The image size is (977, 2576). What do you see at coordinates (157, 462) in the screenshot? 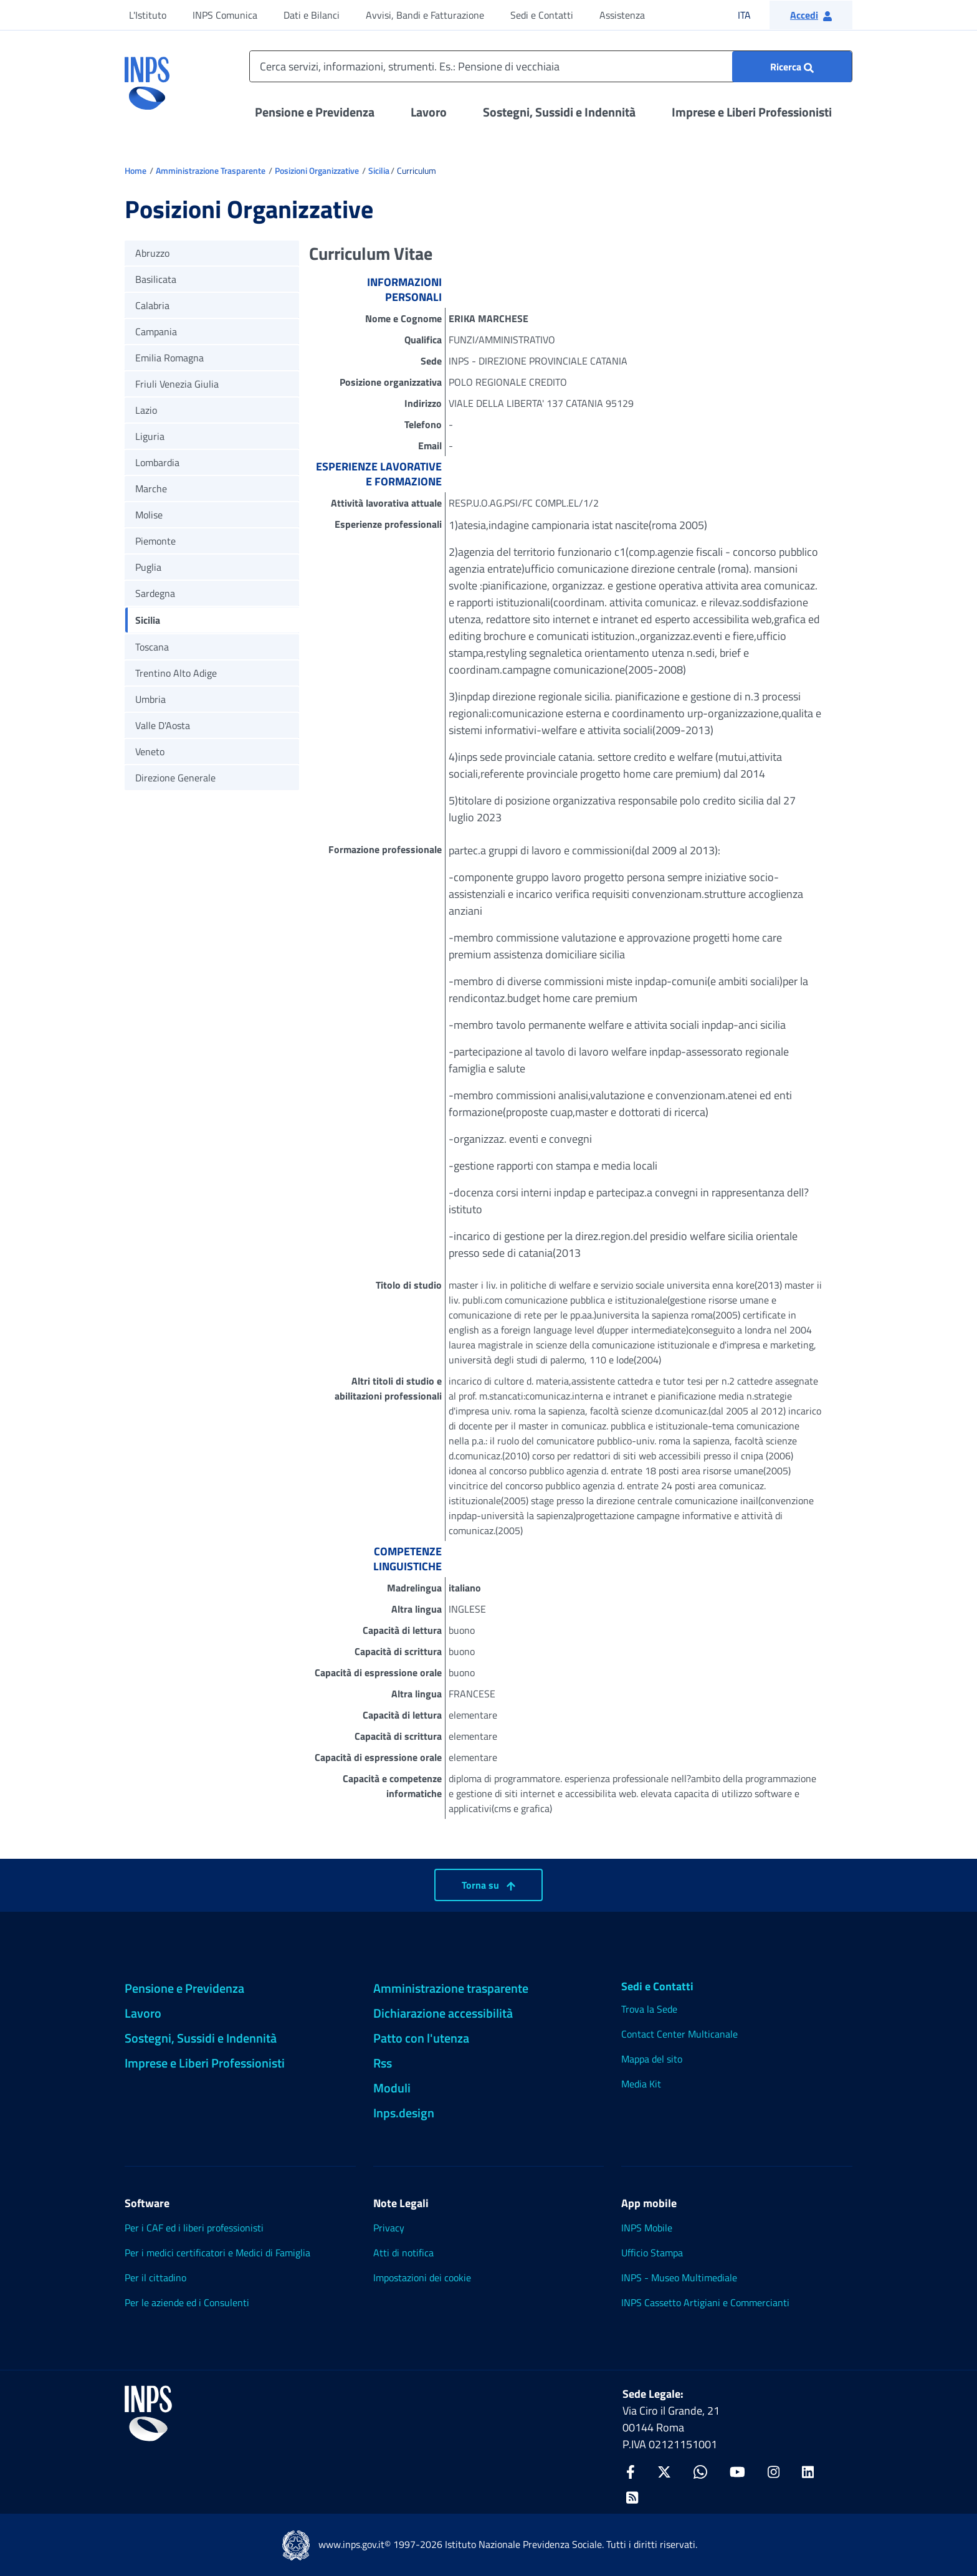
I see `Lombardia` at bounding box center [157, 462].